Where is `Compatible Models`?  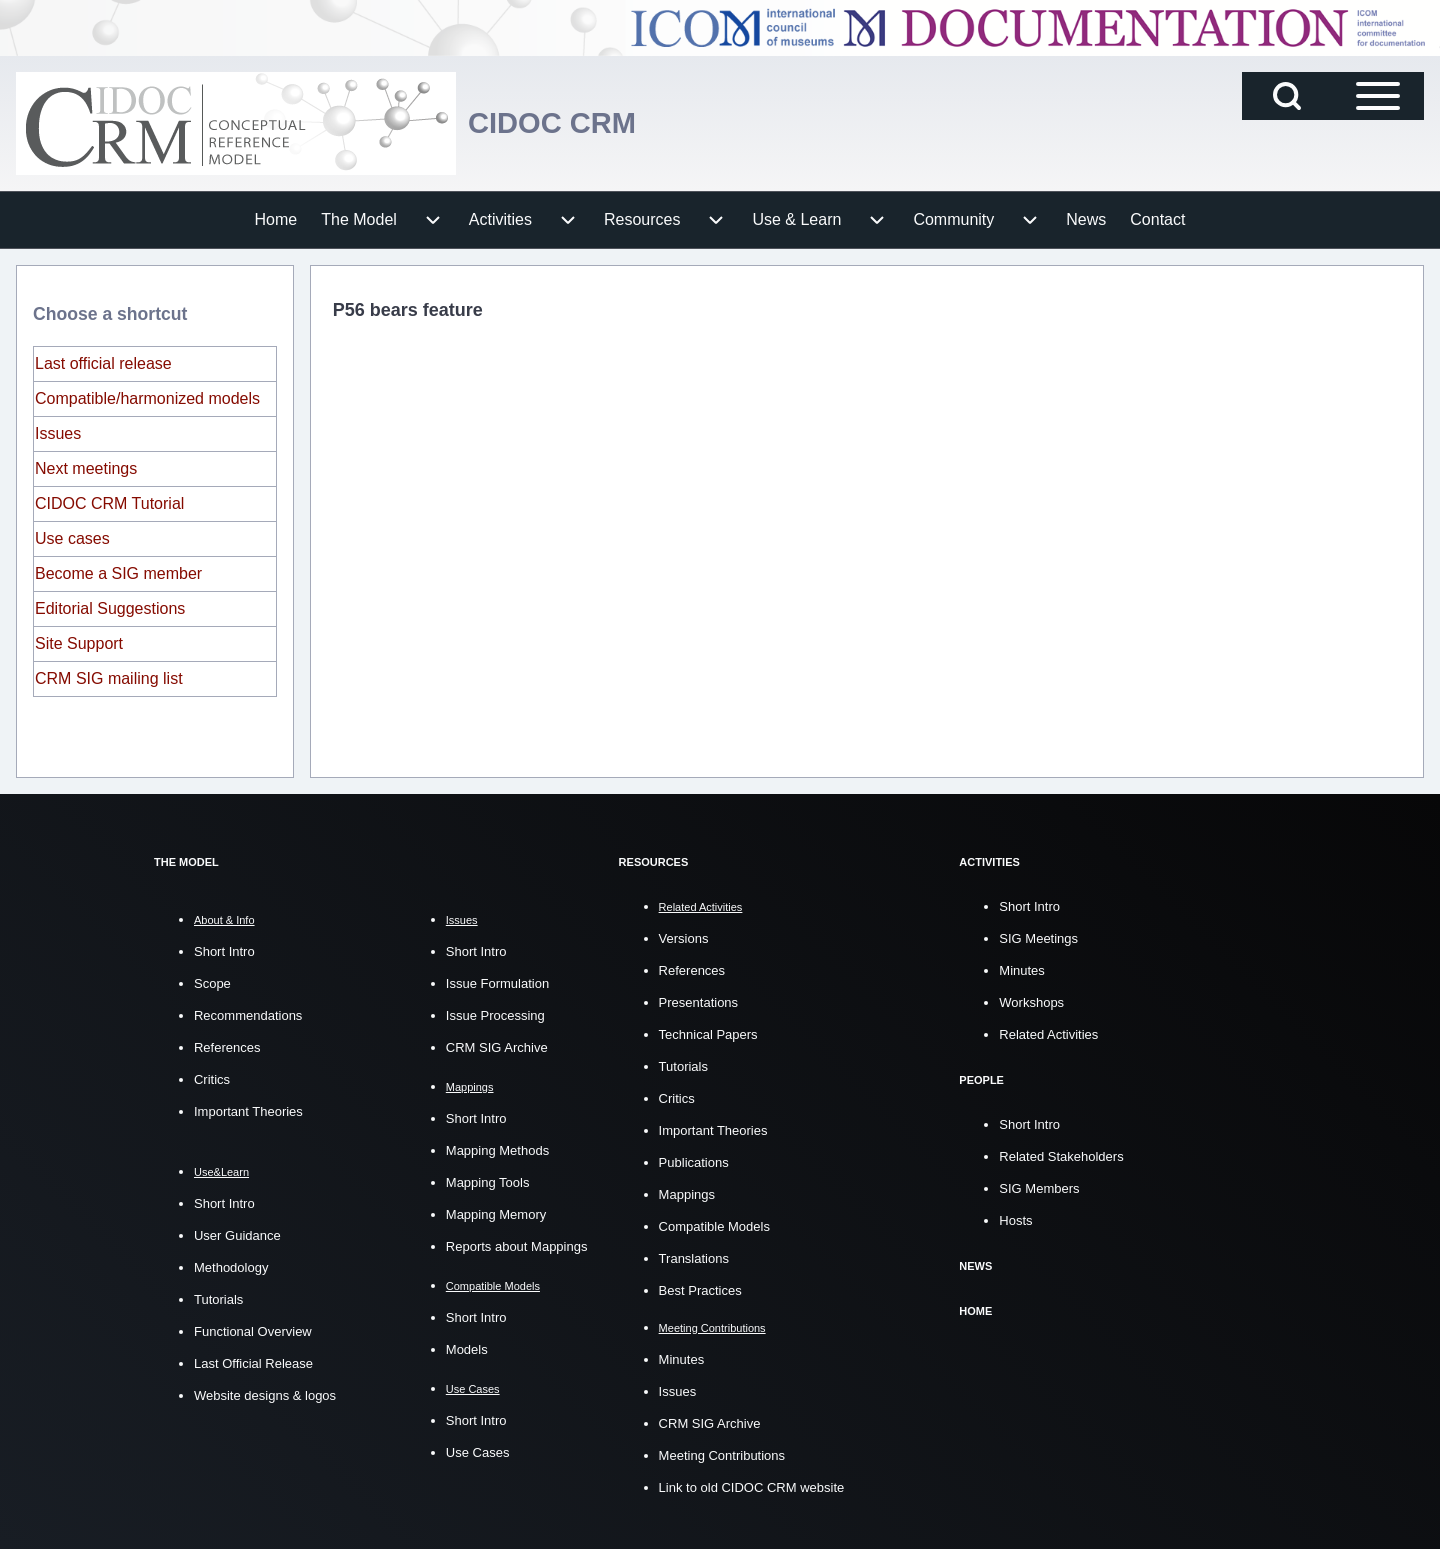
Compatible Models is located at coordinates (714, 1226).